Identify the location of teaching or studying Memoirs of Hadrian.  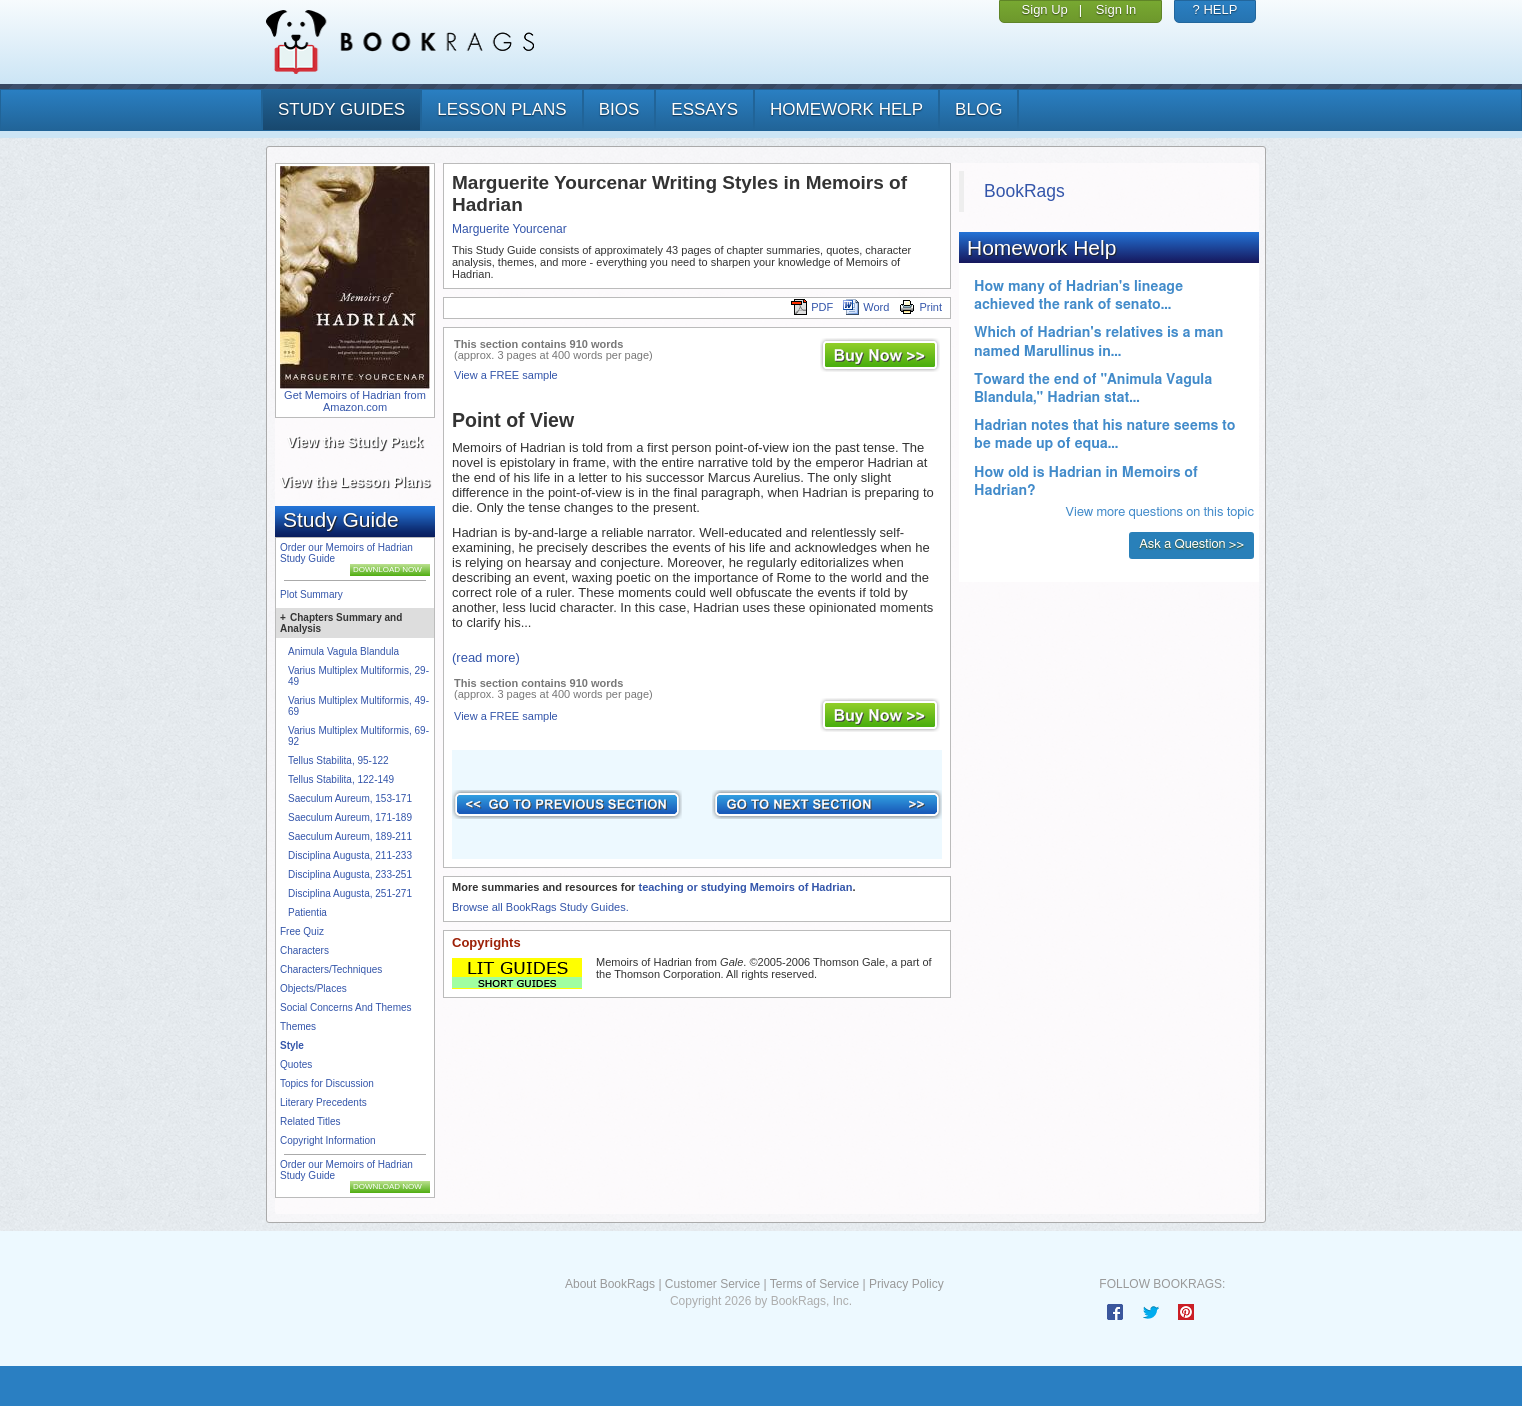
(745, 887).